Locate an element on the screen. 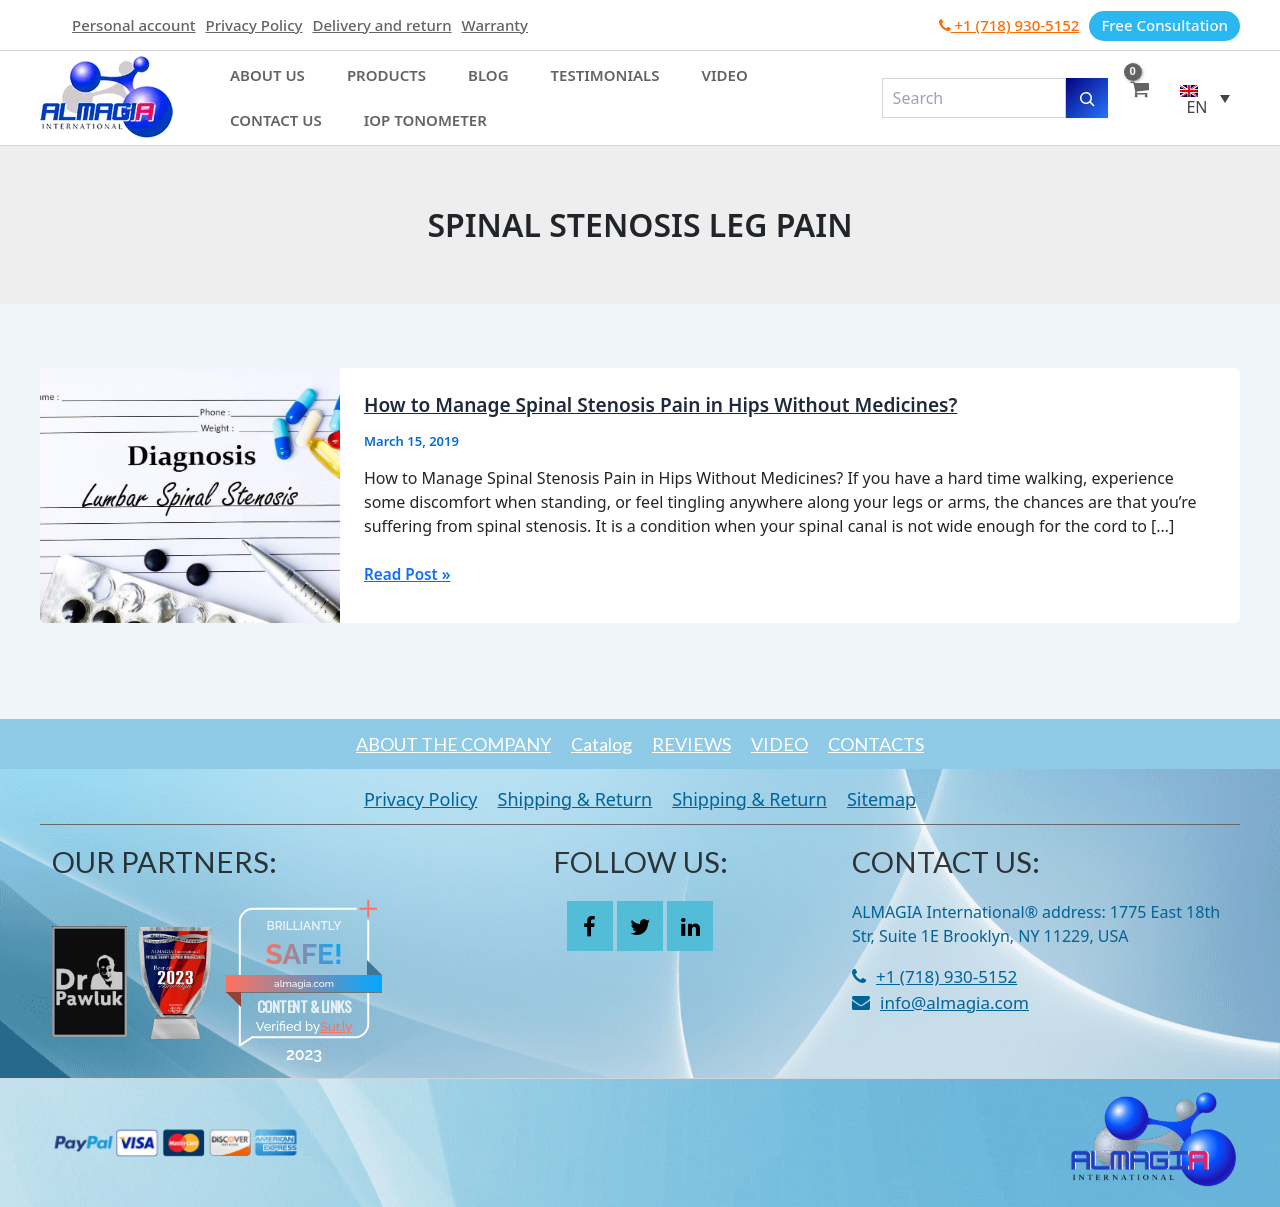 The image size is (1280, 1207). [View Shopping Cart, empty] is located at coordinates (1139, 98).